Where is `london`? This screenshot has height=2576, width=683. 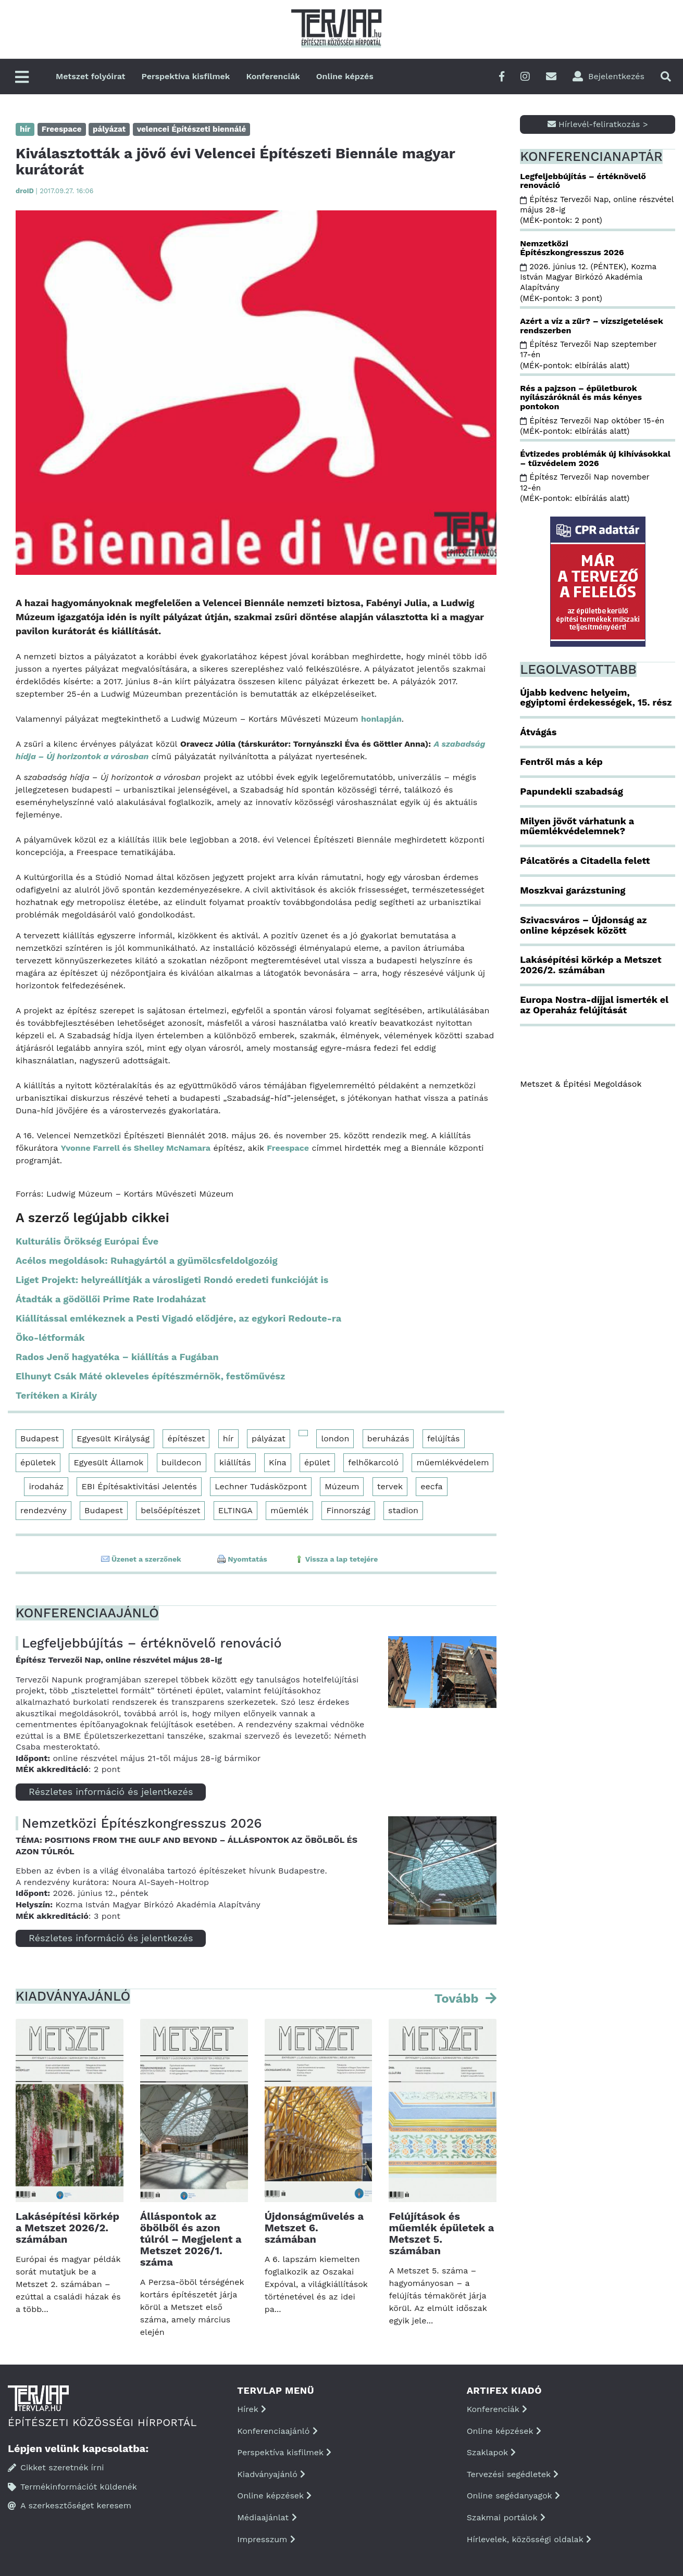
london is located at coordinates (335, 1438).